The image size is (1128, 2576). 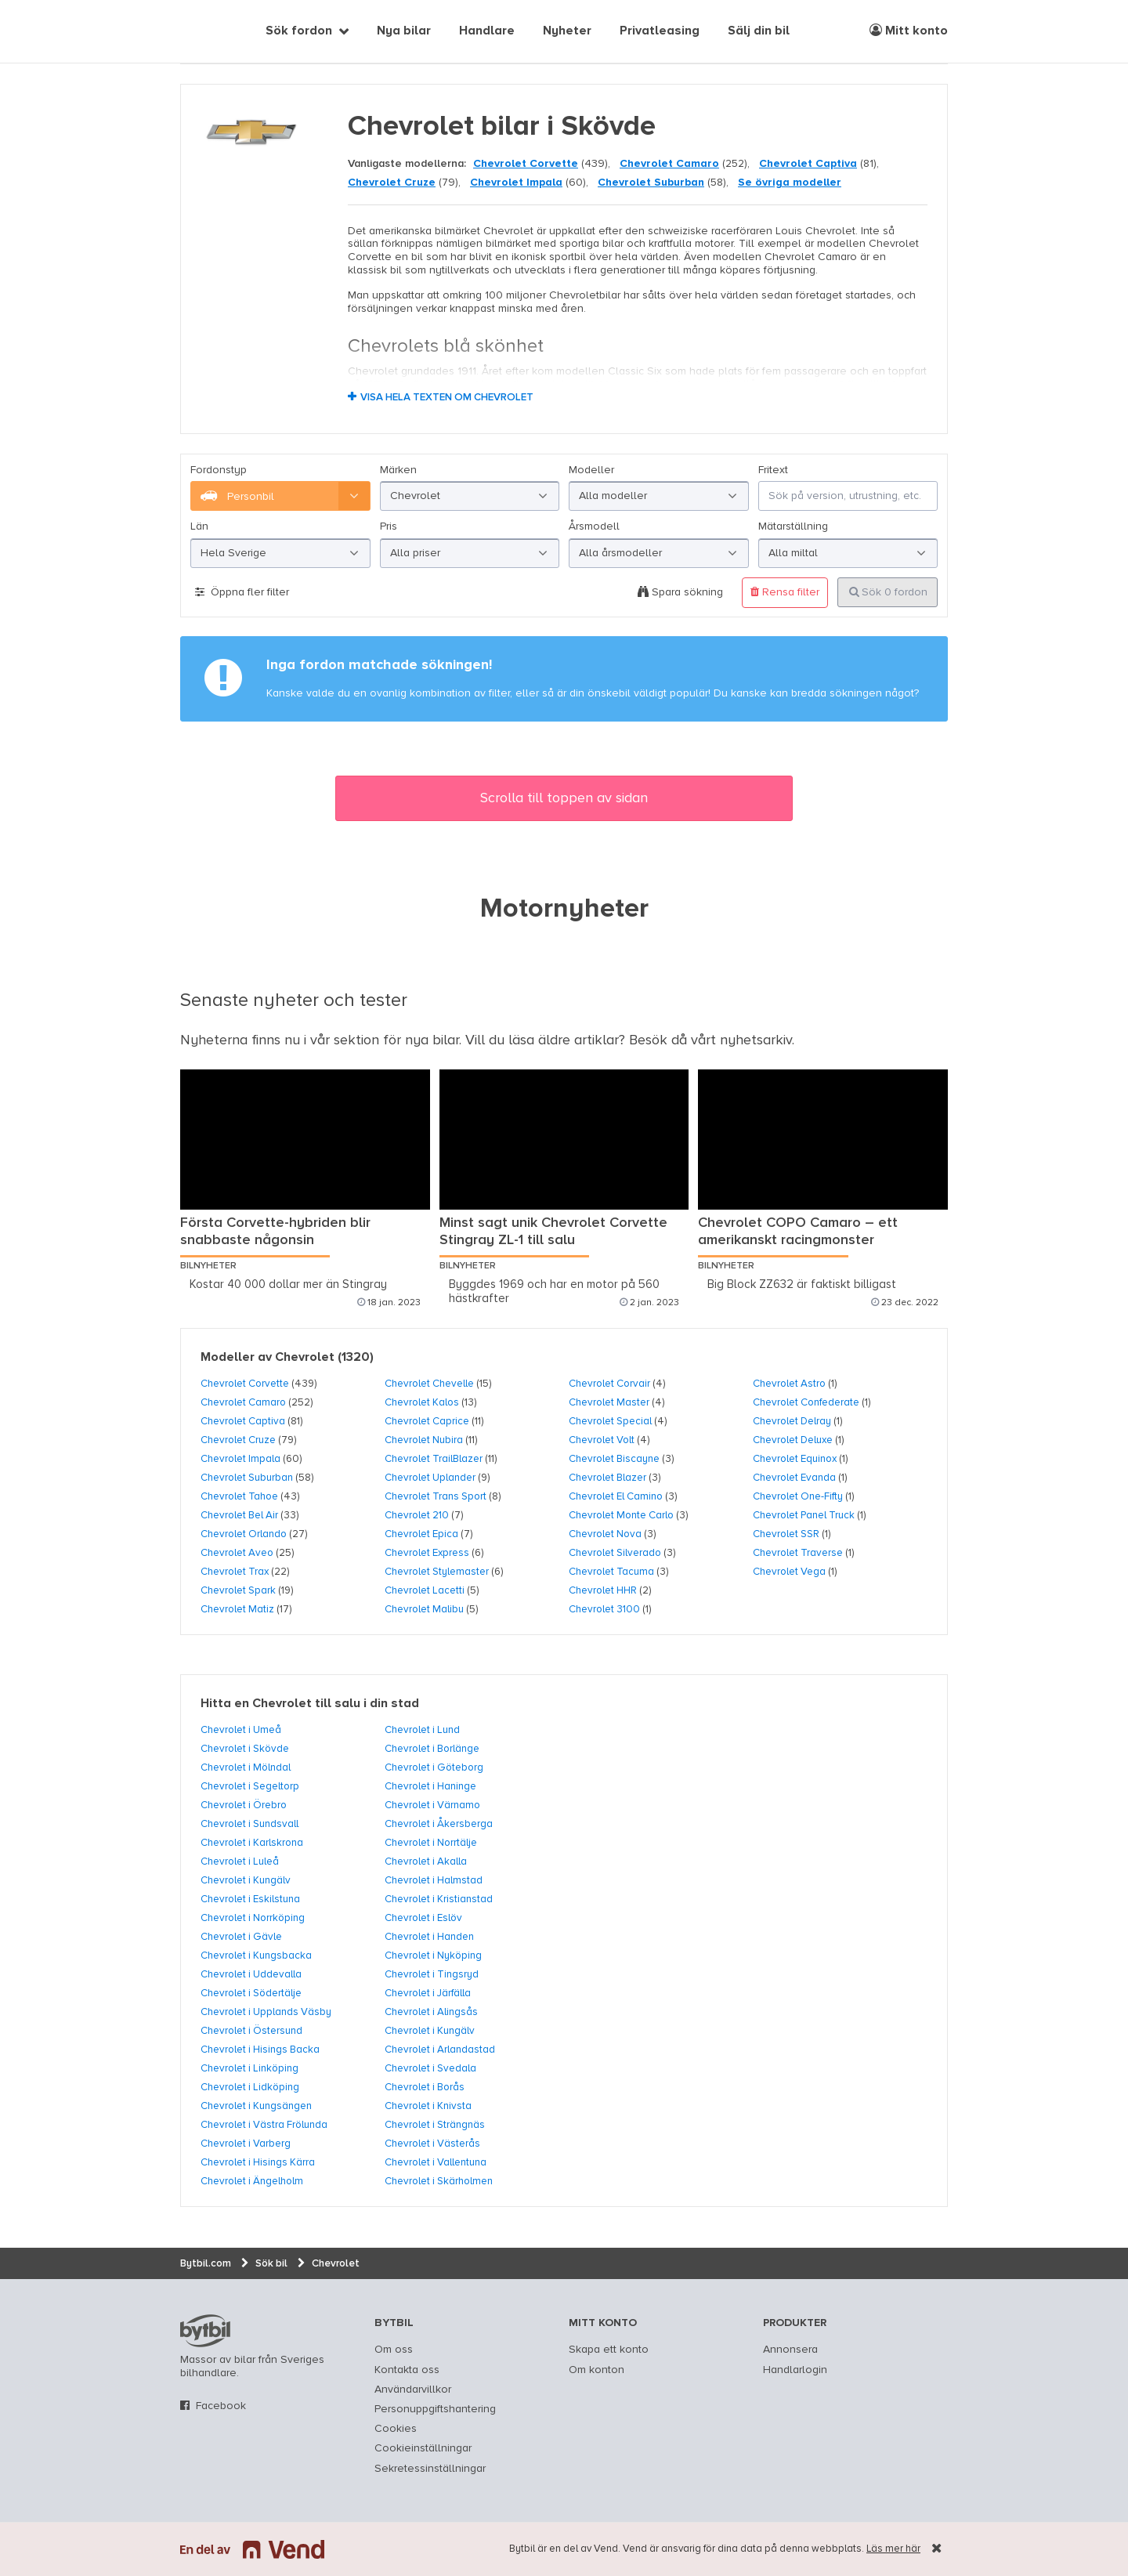 What do you see at coordinates (258, 2162) in the screenshot?
I see `Chevrolet i Hisings Kärra` at bounding box center [258, 2162].